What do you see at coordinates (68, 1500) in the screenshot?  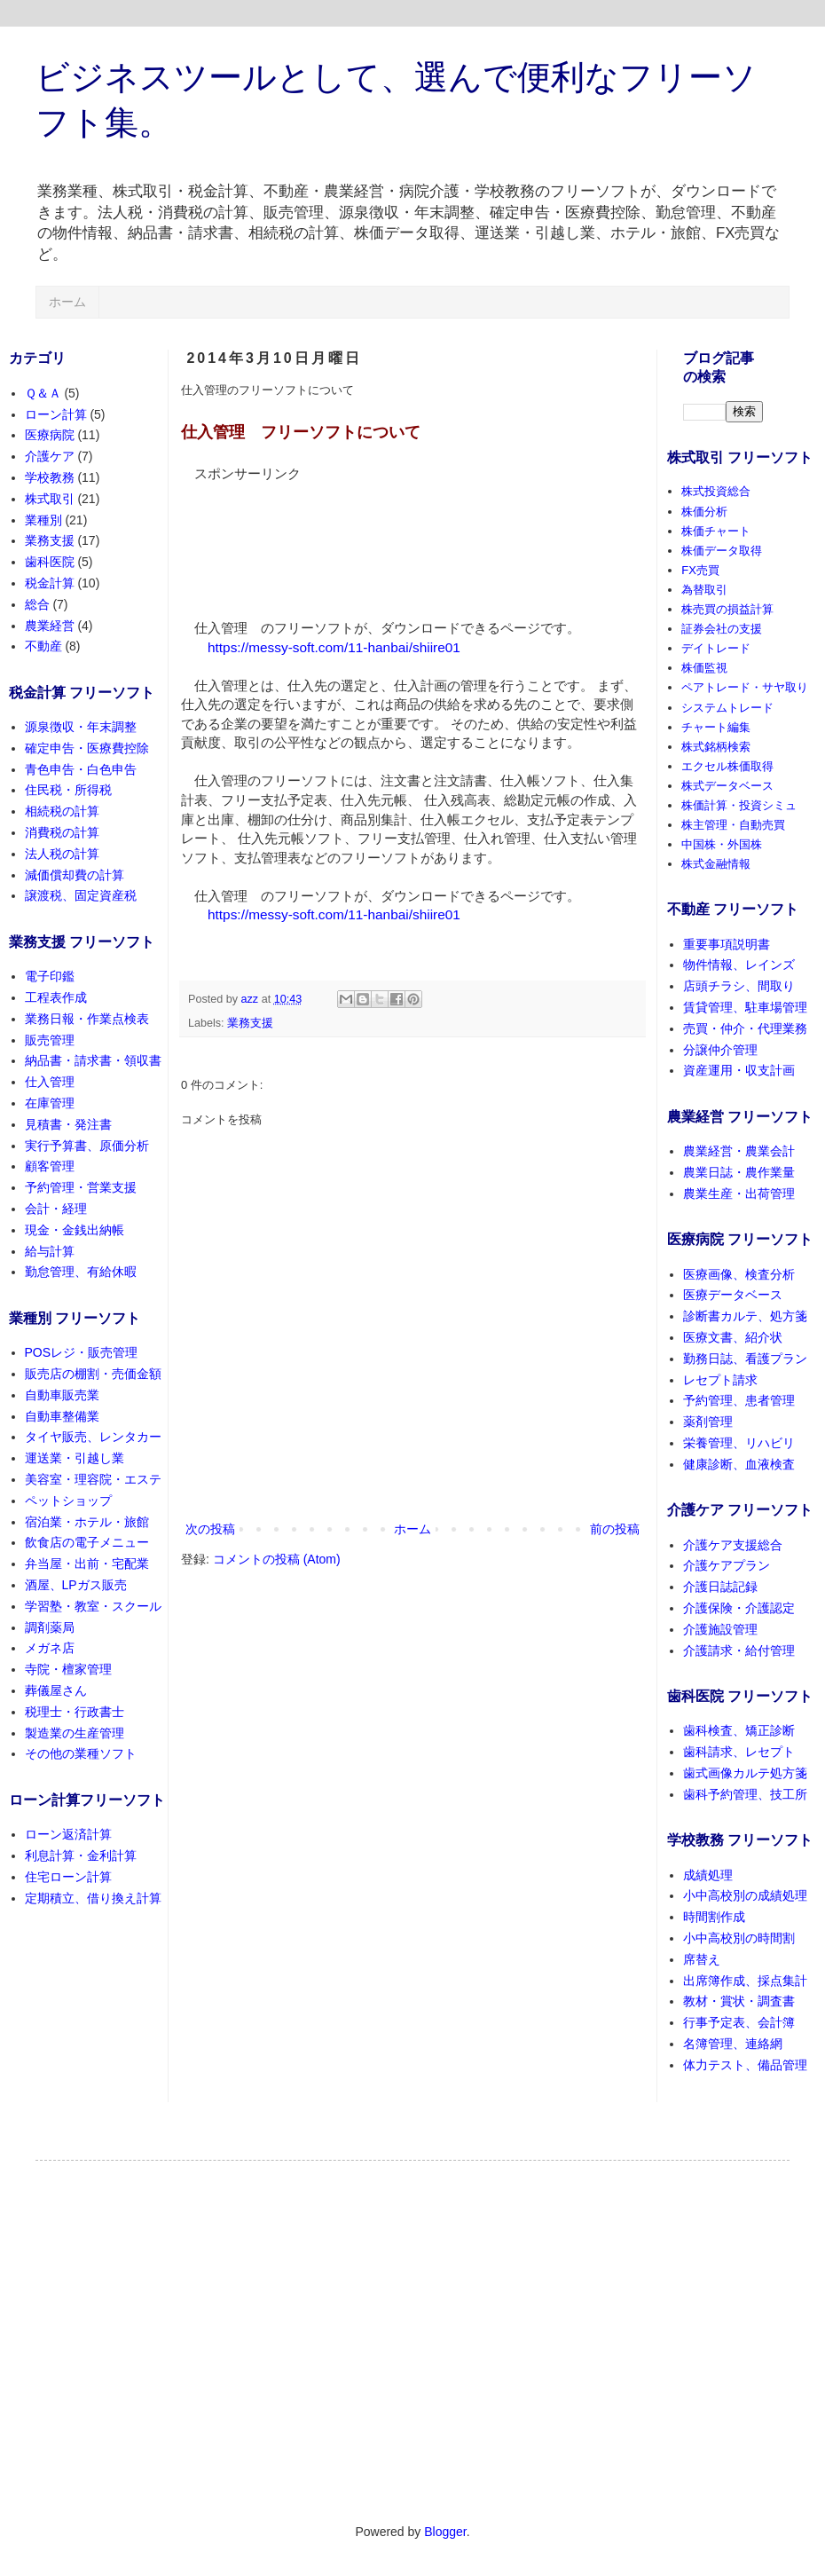 I see `ペットショップ` at bounding box center [68, 1500].